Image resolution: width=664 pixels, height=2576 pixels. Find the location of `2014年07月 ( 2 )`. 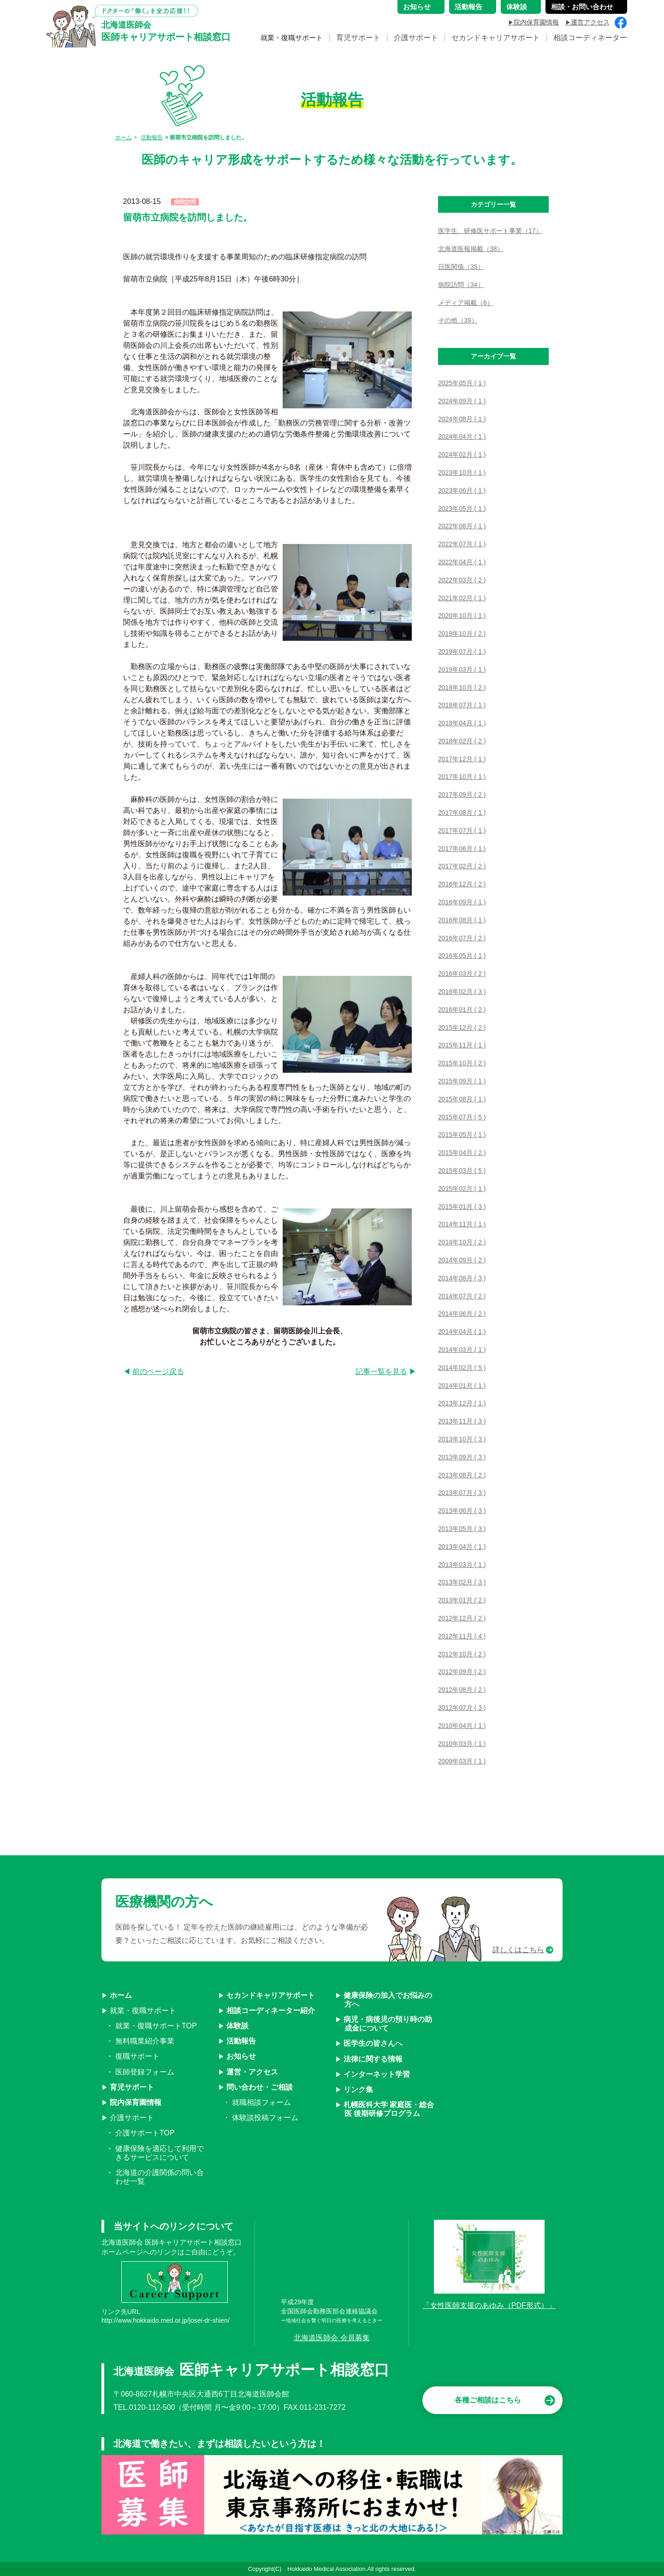

2014年07月 ( 2 ) is located at coordinates (462, 1296).